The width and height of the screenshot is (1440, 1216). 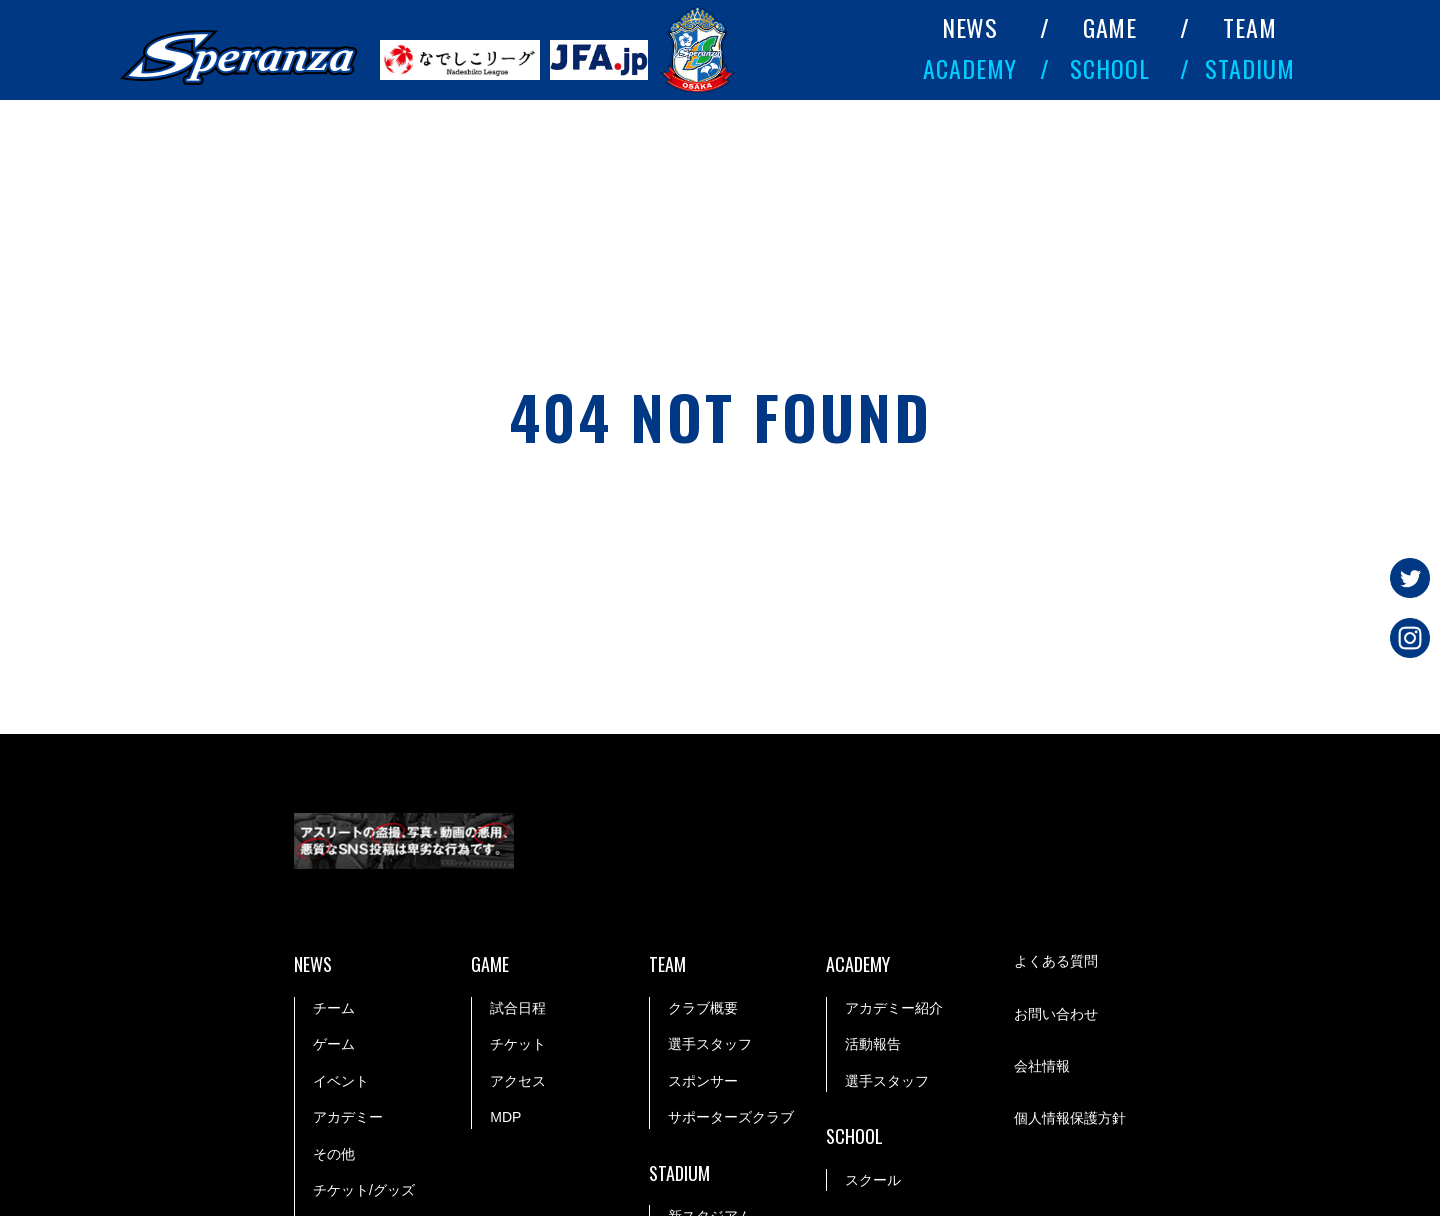 I want to click on STADIUM, so click(x=1250, y=68).